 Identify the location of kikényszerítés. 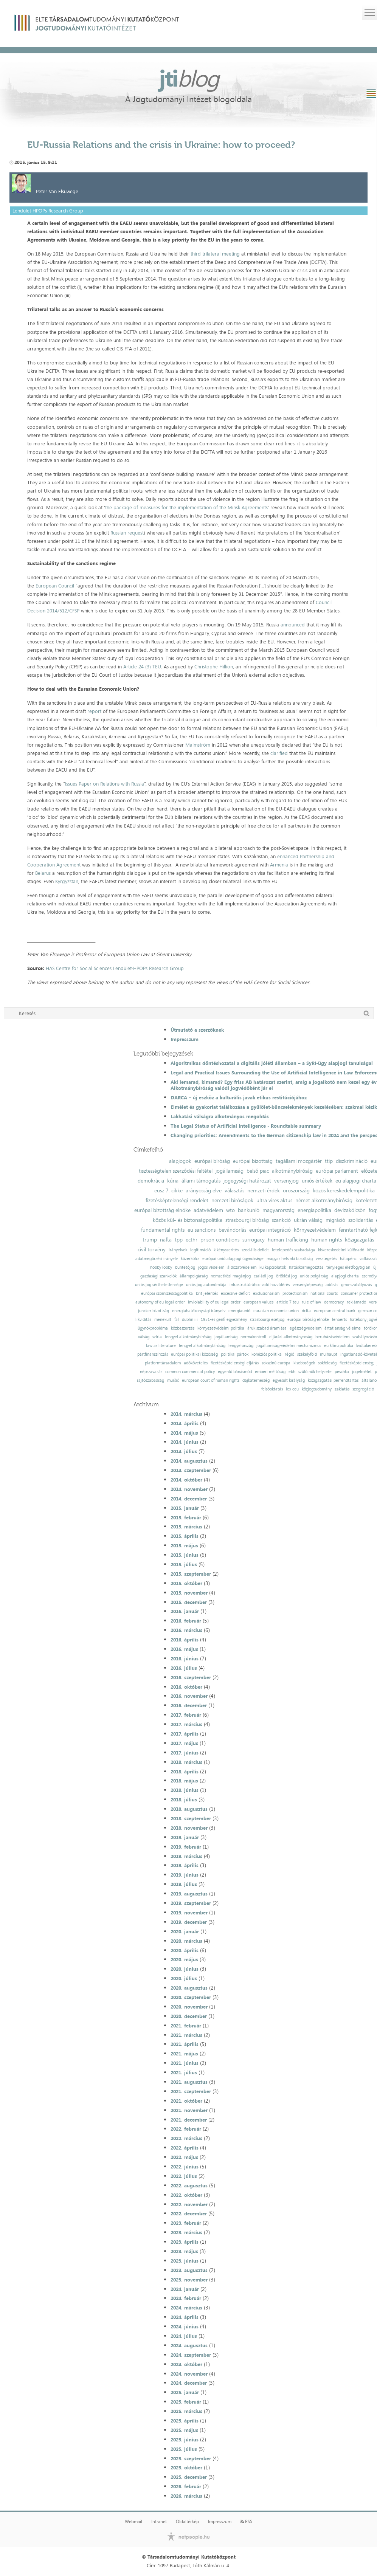
(226, 1250).